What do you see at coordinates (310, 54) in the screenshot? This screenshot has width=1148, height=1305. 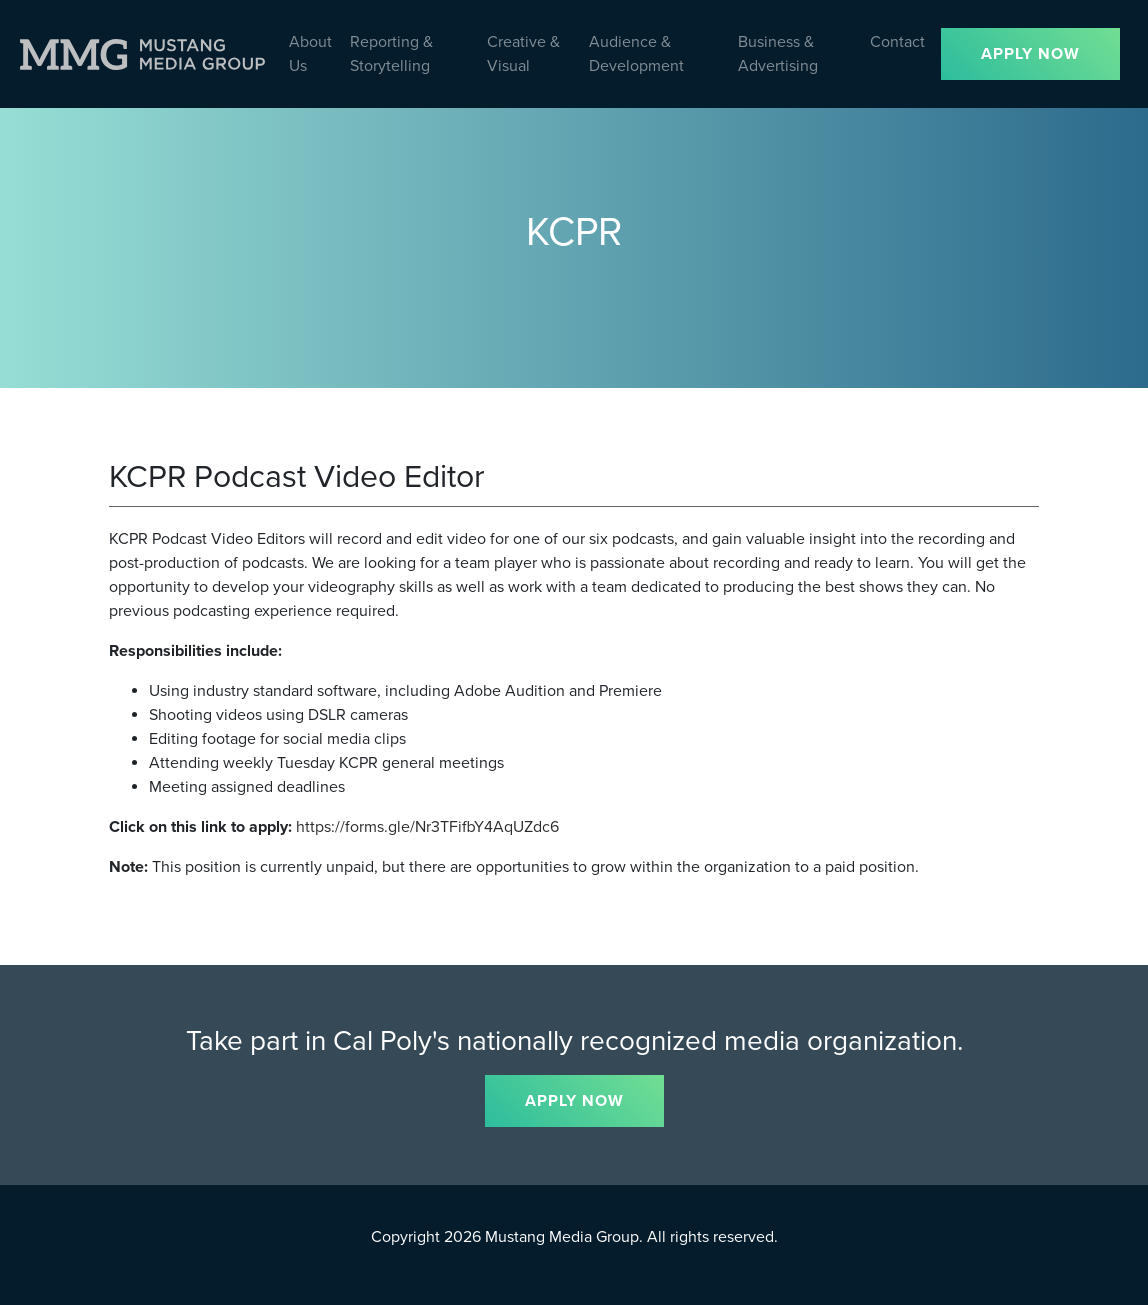 I see `About Us` at bounding box center [310, 54].